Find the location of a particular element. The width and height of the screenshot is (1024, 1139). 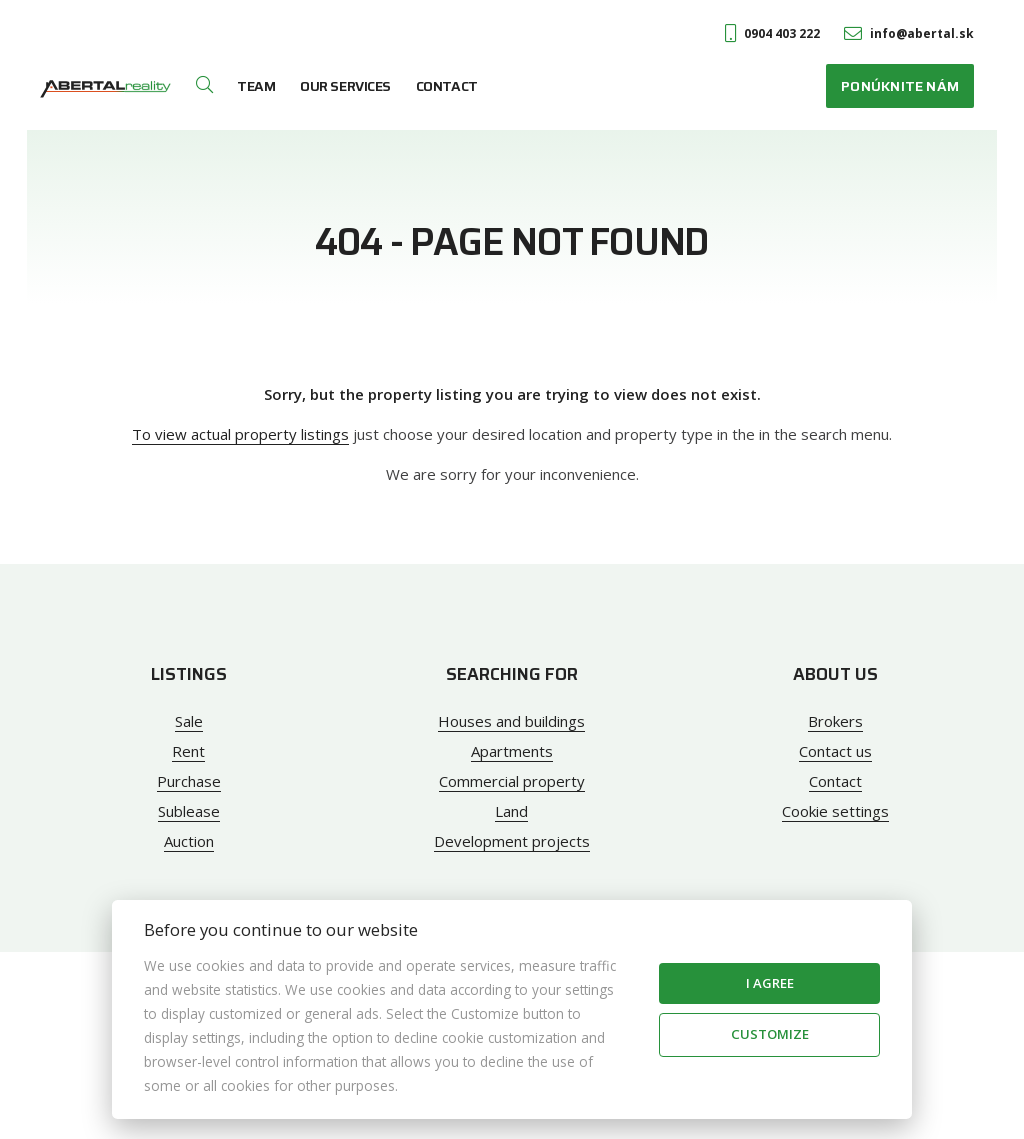

I agree is located at coordinates (770, 983).